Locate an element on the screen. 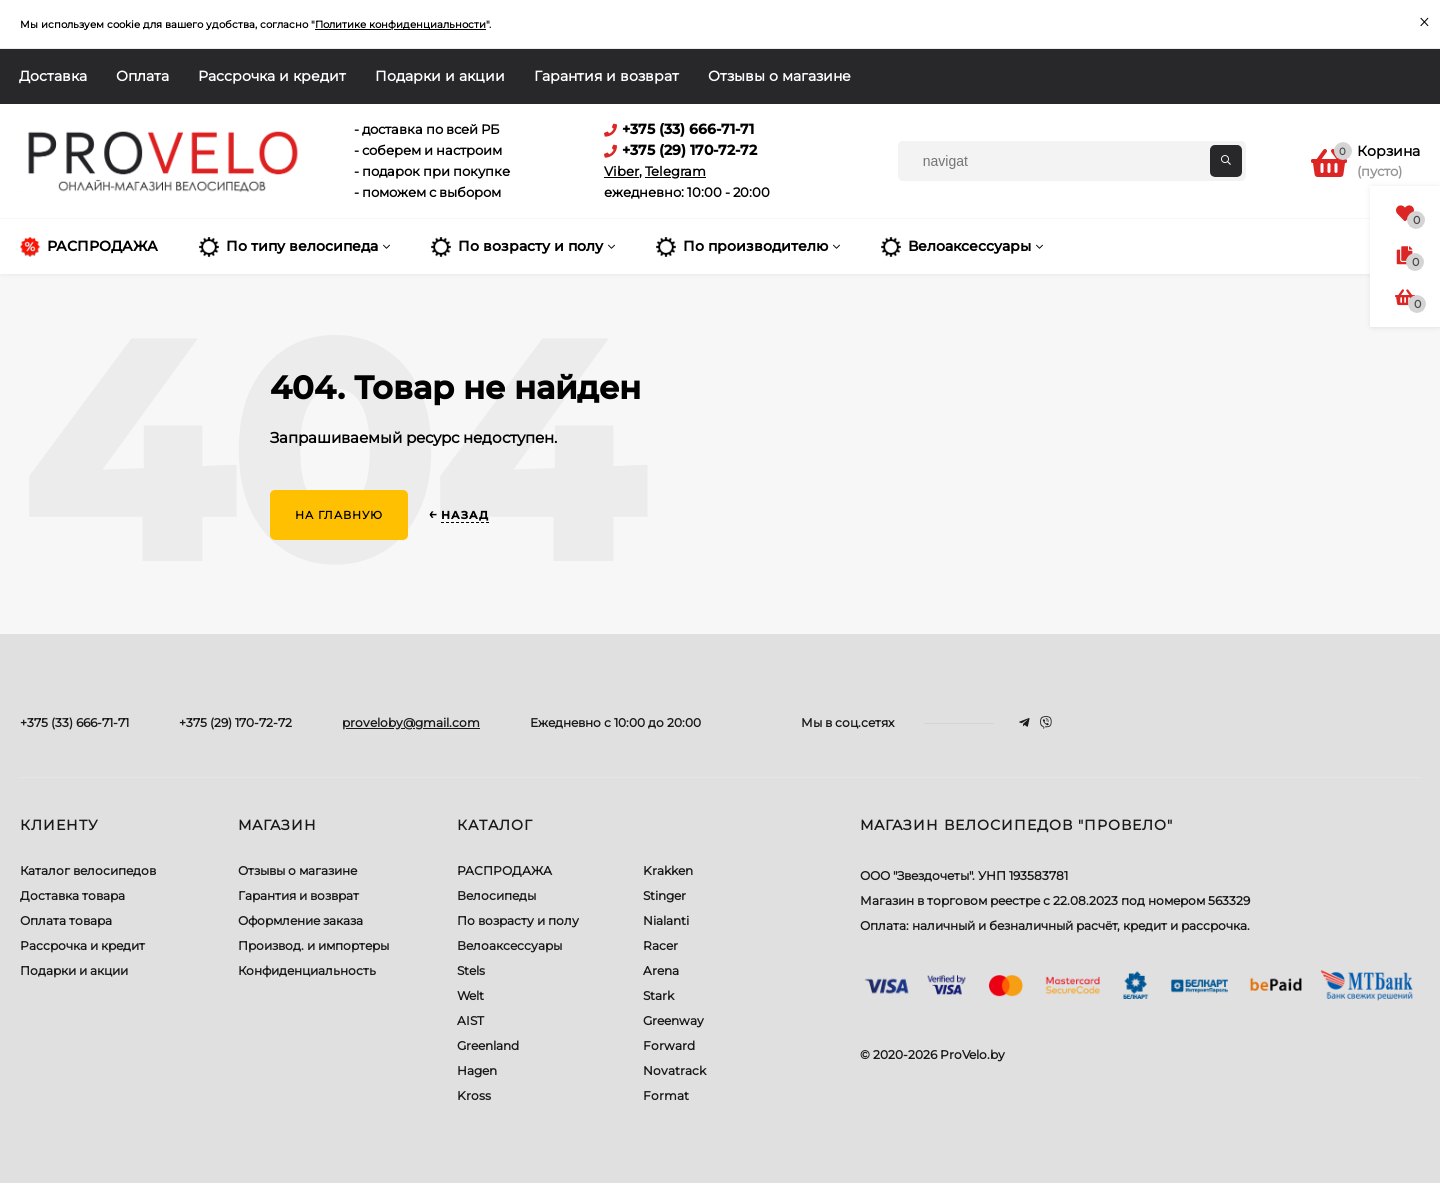 The height and width of the screenshot is (1183, 1440). Stark is located at coordinates (658, 995).